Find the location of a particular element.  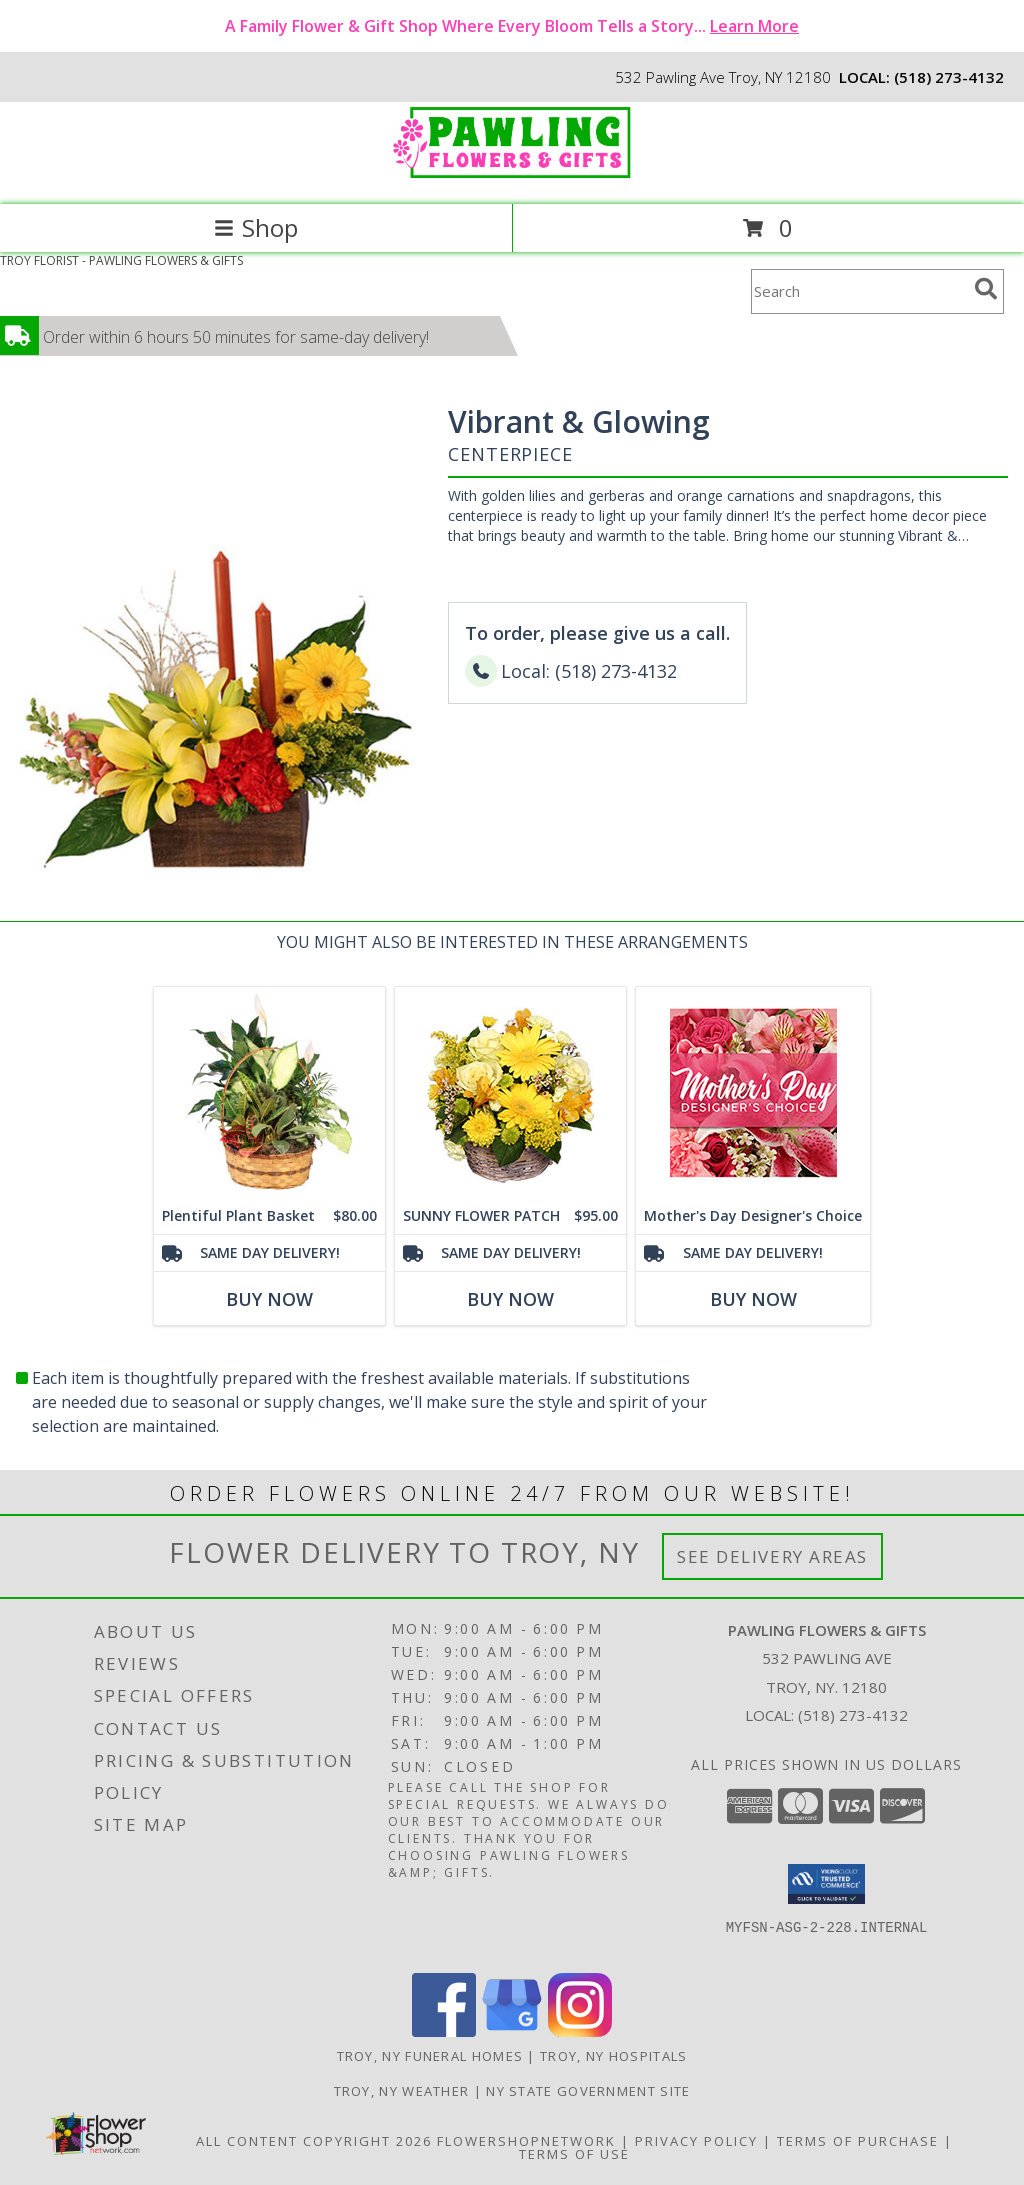

[View our Facebook] is located at coordinates (444, 2031).